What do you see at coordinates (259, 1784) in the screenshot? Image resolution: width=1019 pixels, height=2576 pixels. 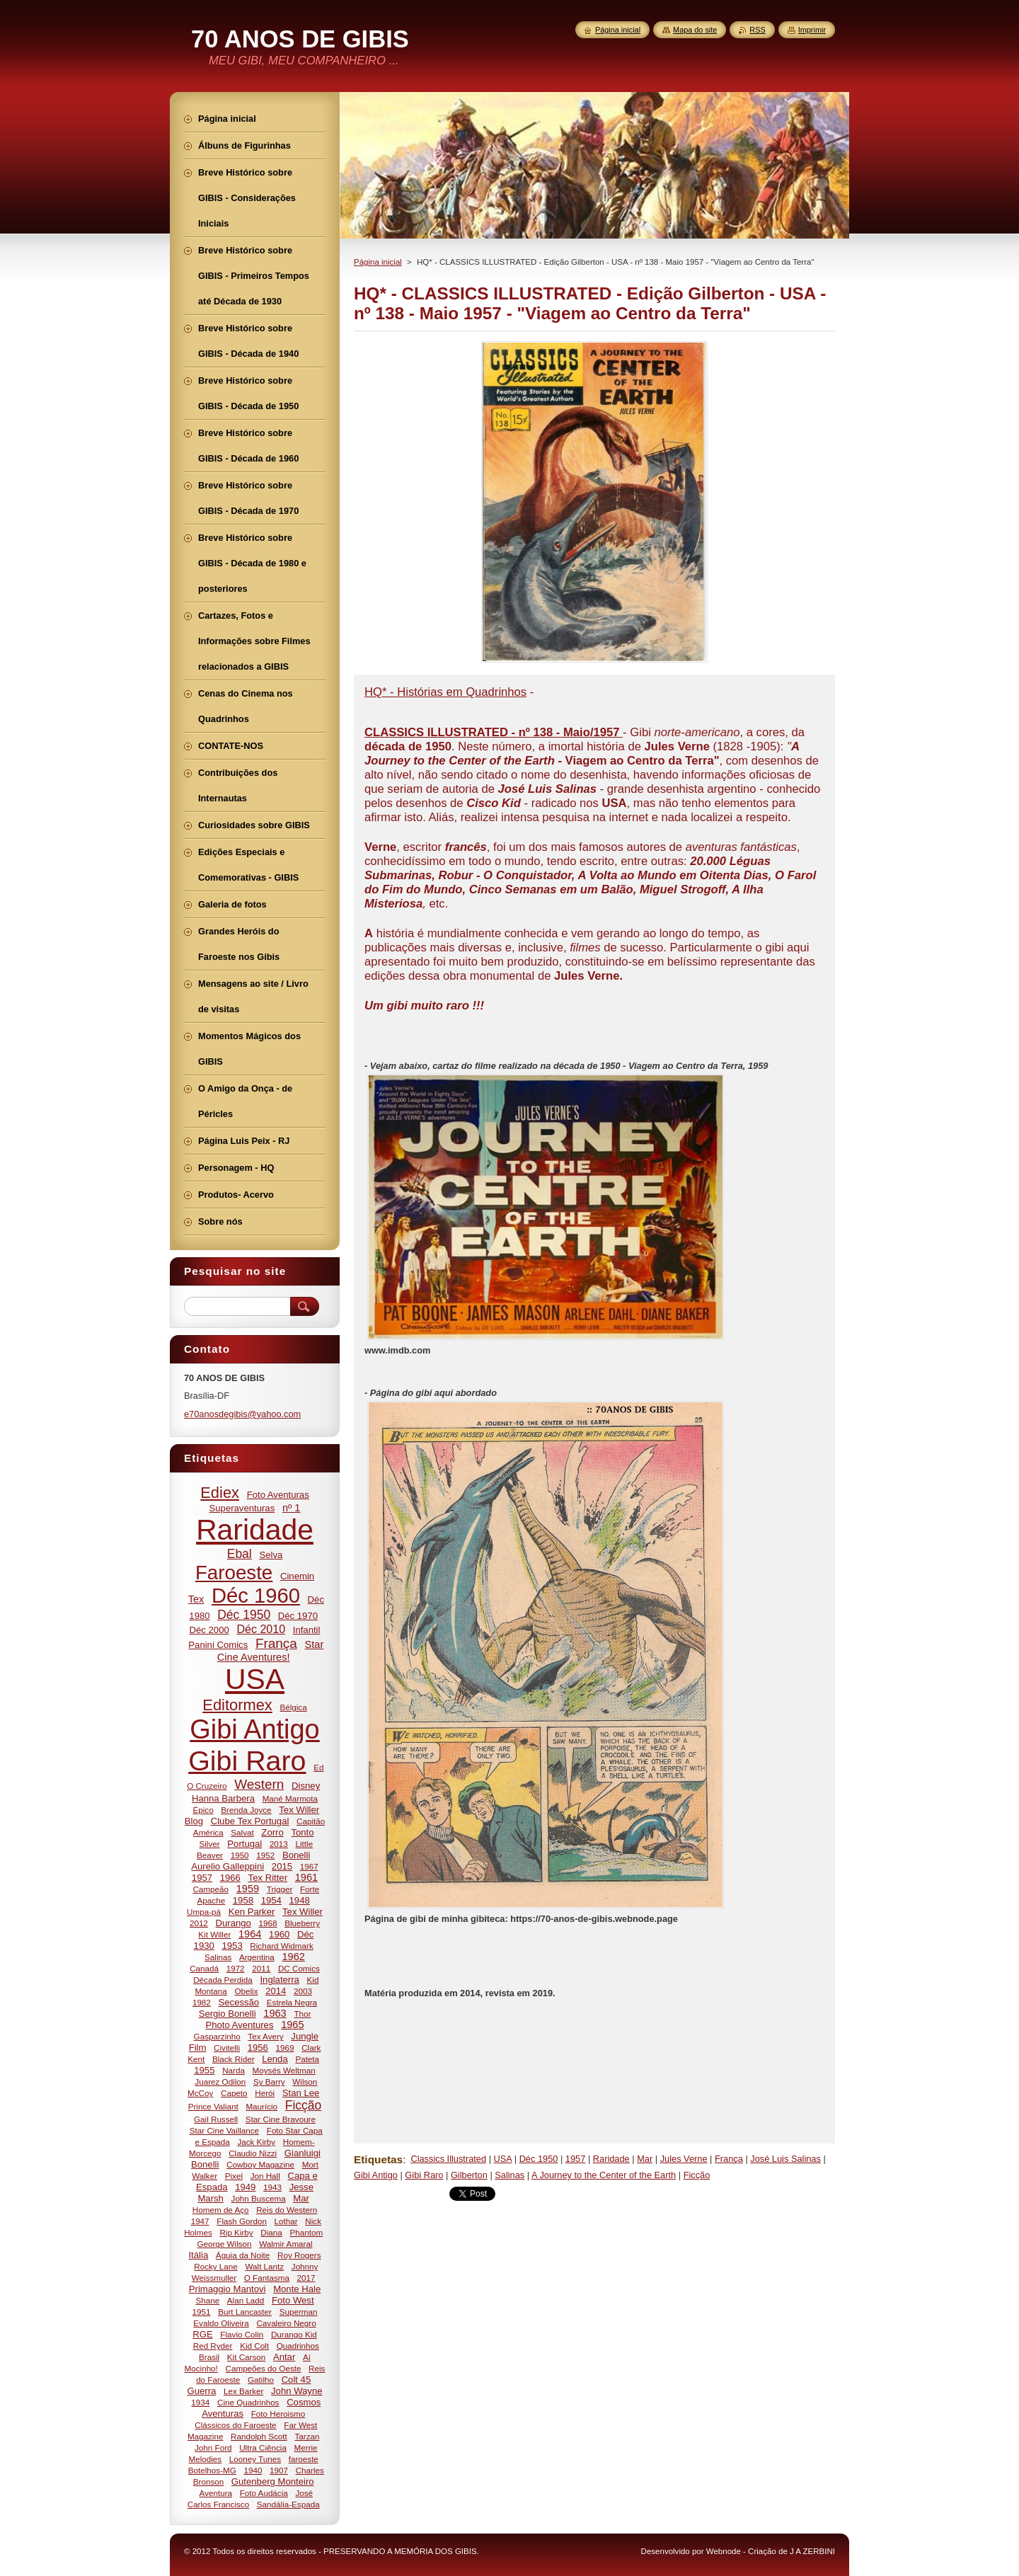 I see `Western` at bounding box center [259, 1784].